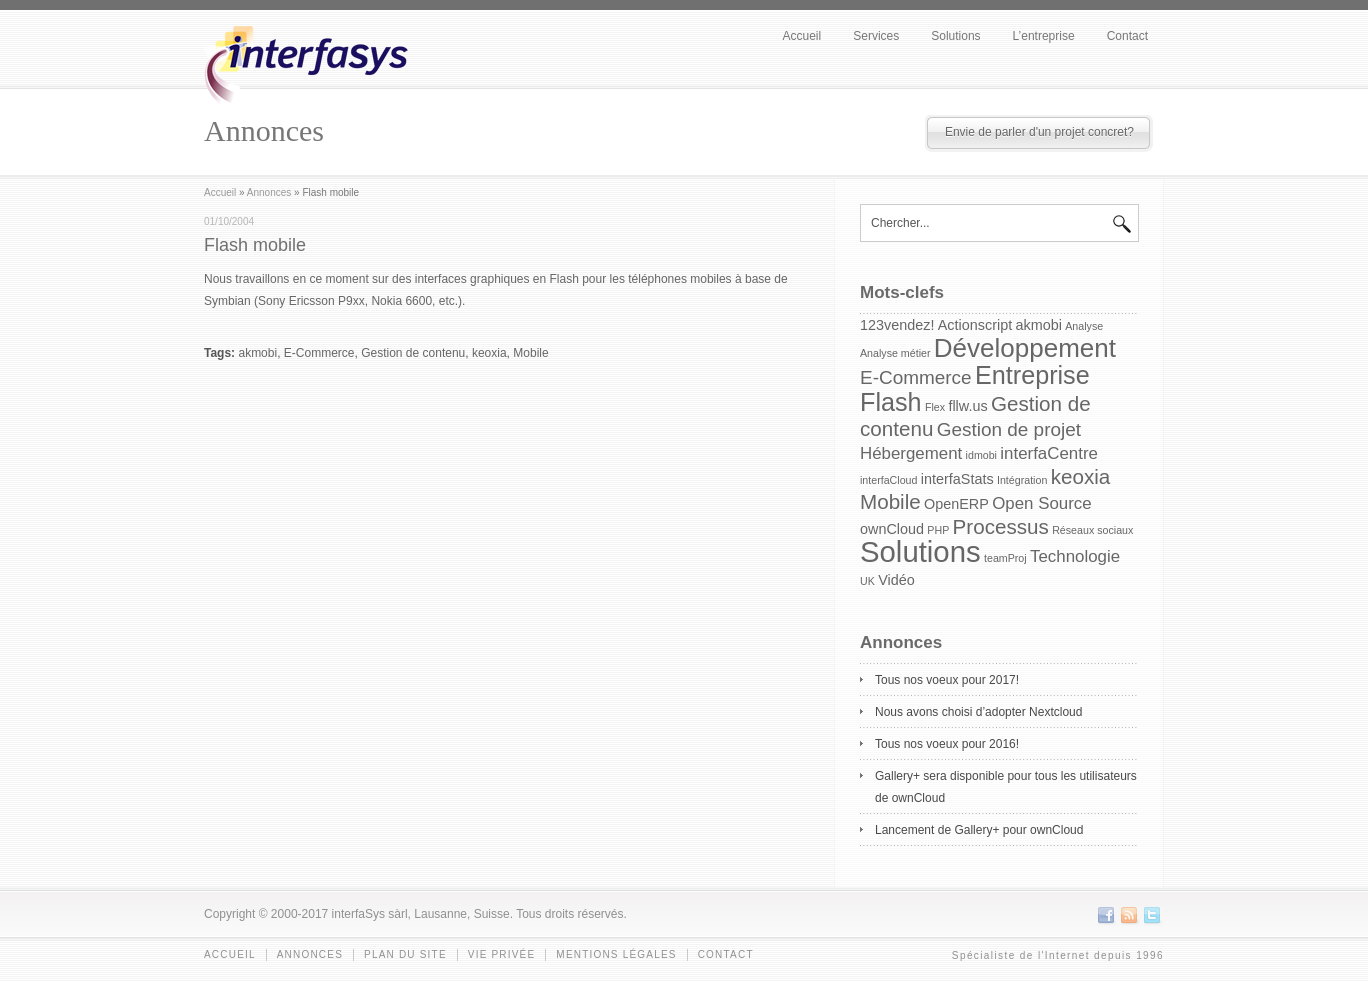 The height and width of the screenshot is (981, 1368). Describe the element at coordinates (1039, 325) in the screenshot. I see `akmobi [akmobi (2 items)]` at that location.